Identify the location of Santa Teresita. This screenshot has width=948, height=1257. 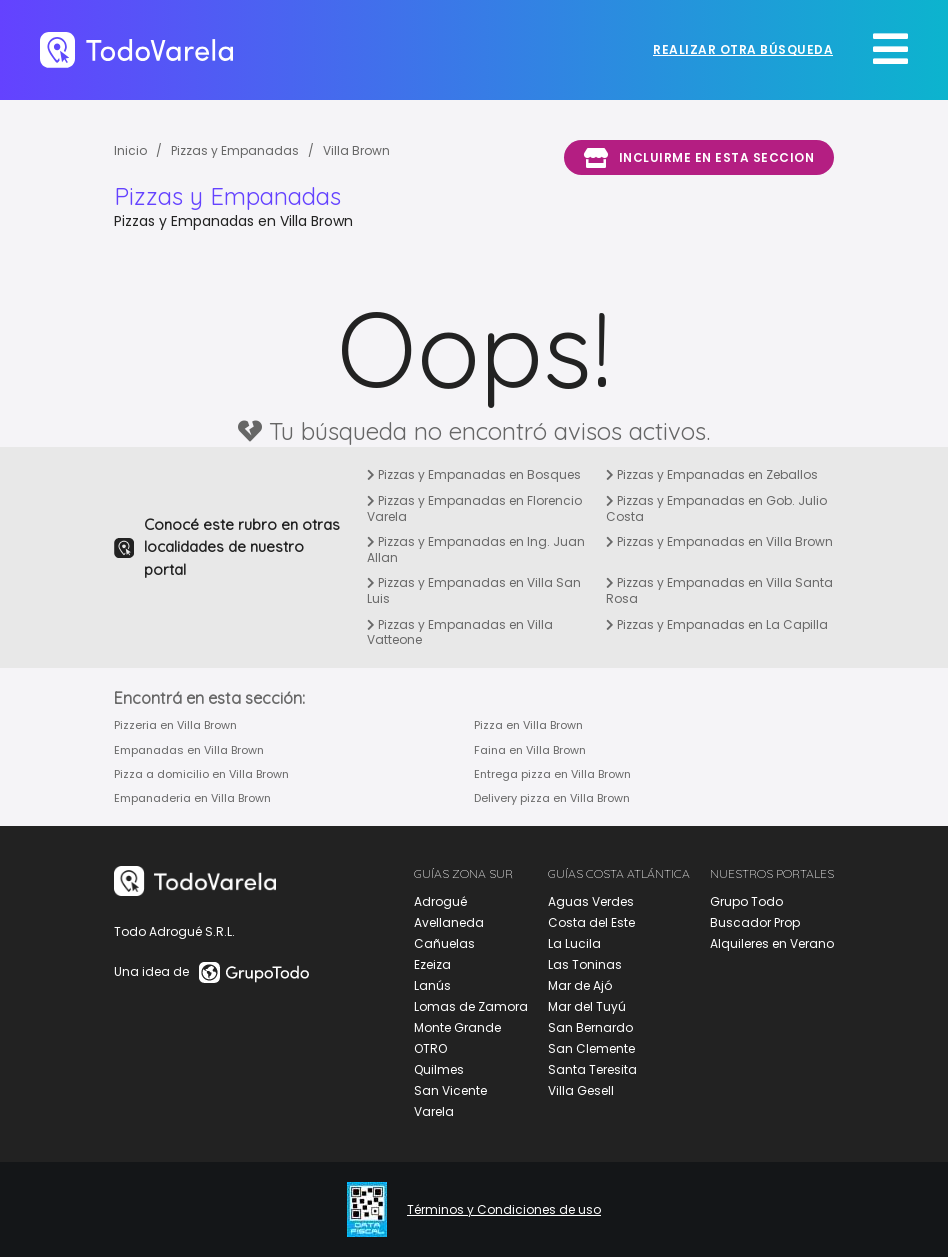
(592, 1069).